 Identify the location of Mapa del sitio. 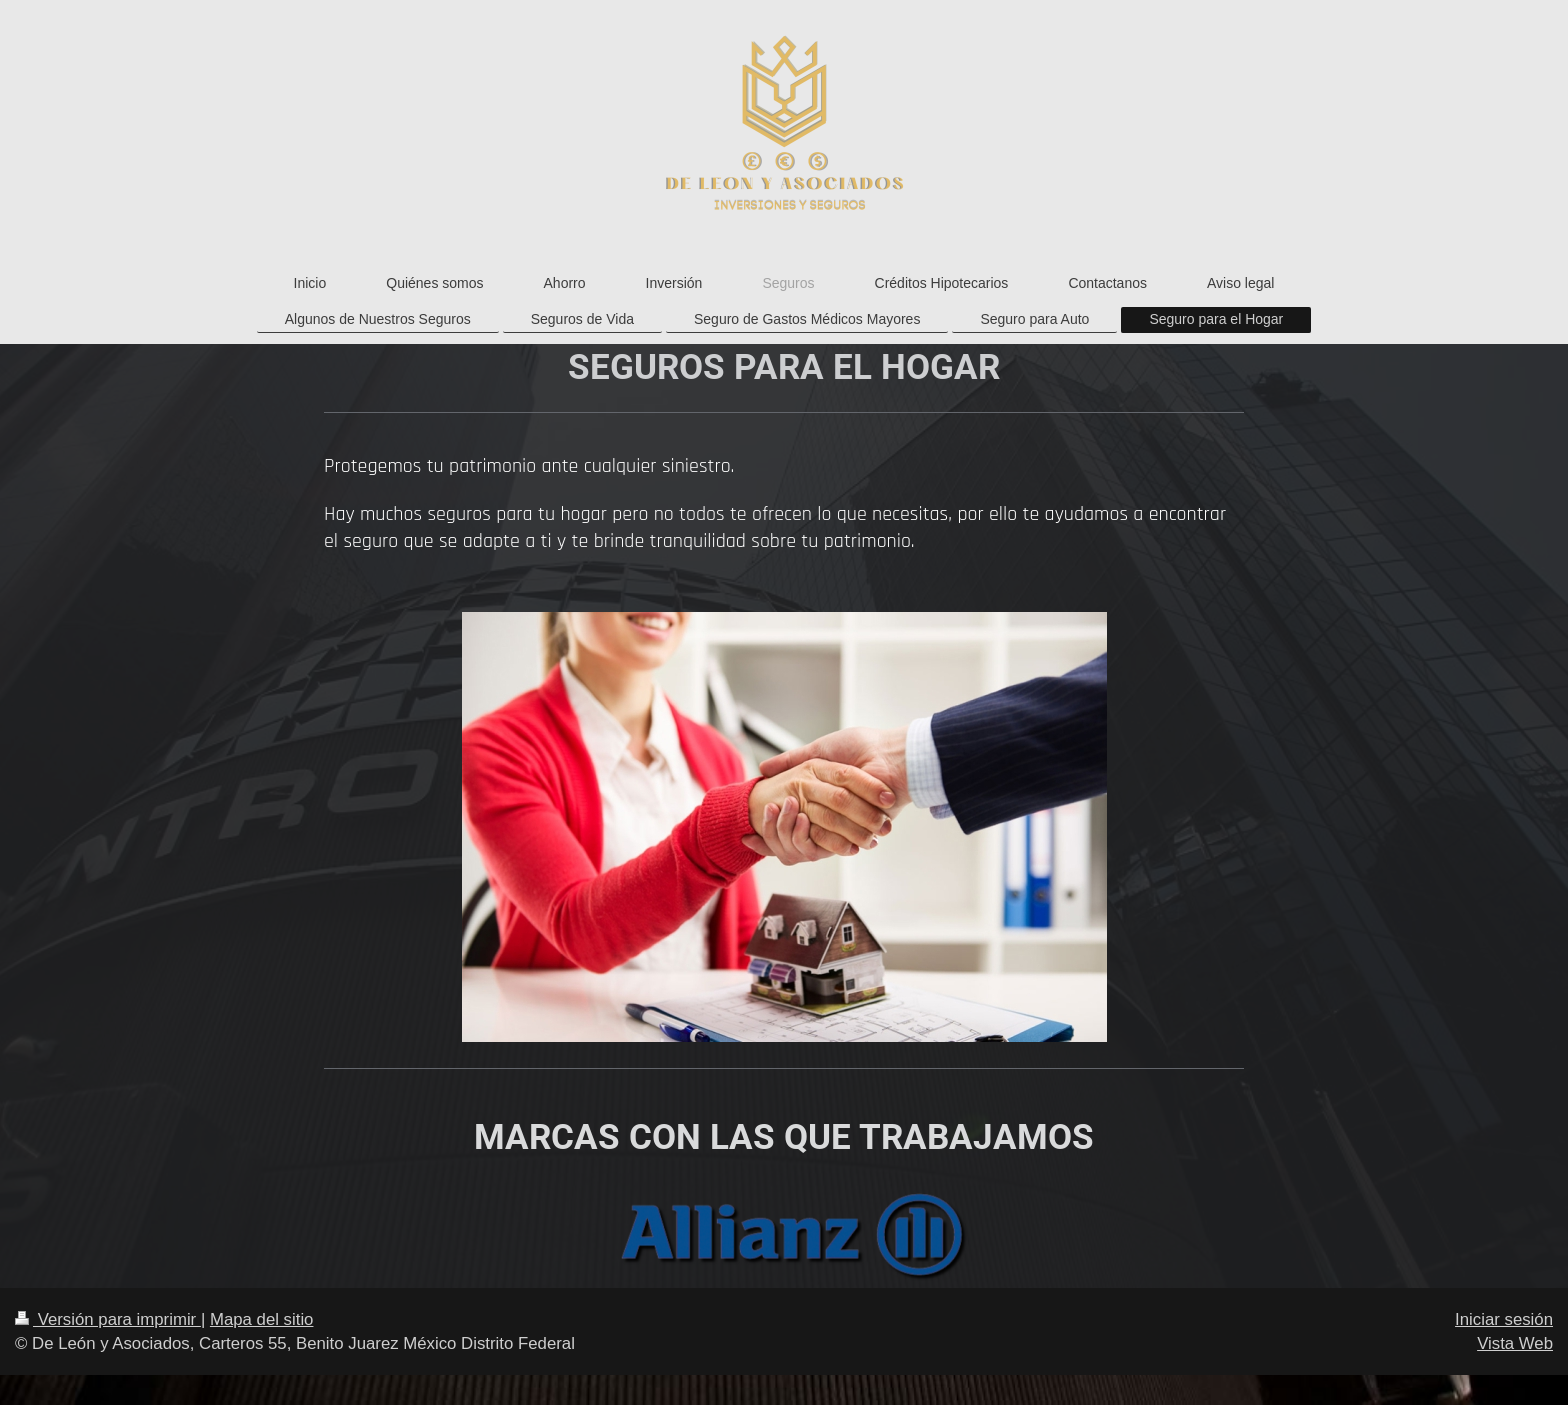
(262, 1319).